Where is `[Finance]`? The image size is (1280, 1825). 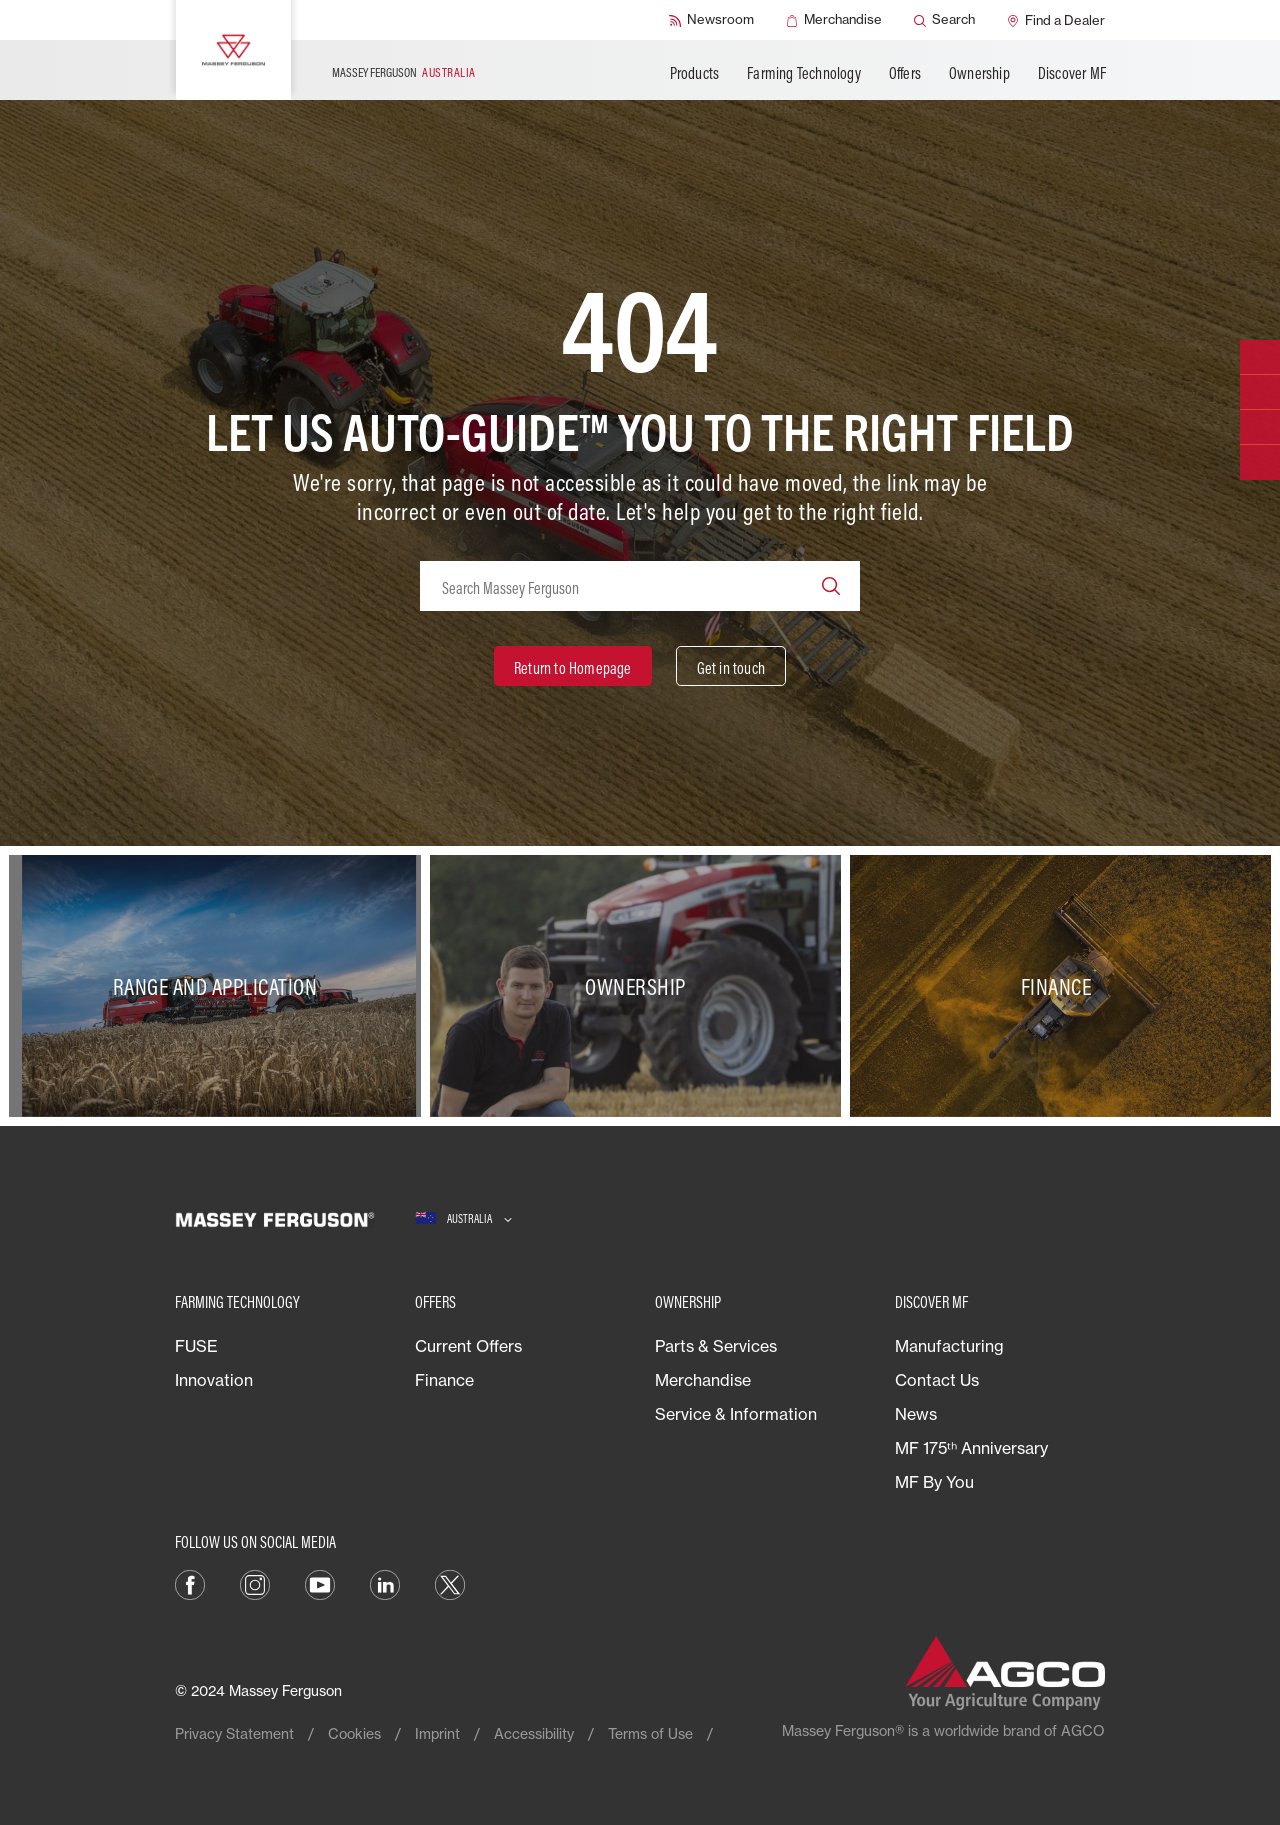 [Finance] is located at coordinates (1060, 986).